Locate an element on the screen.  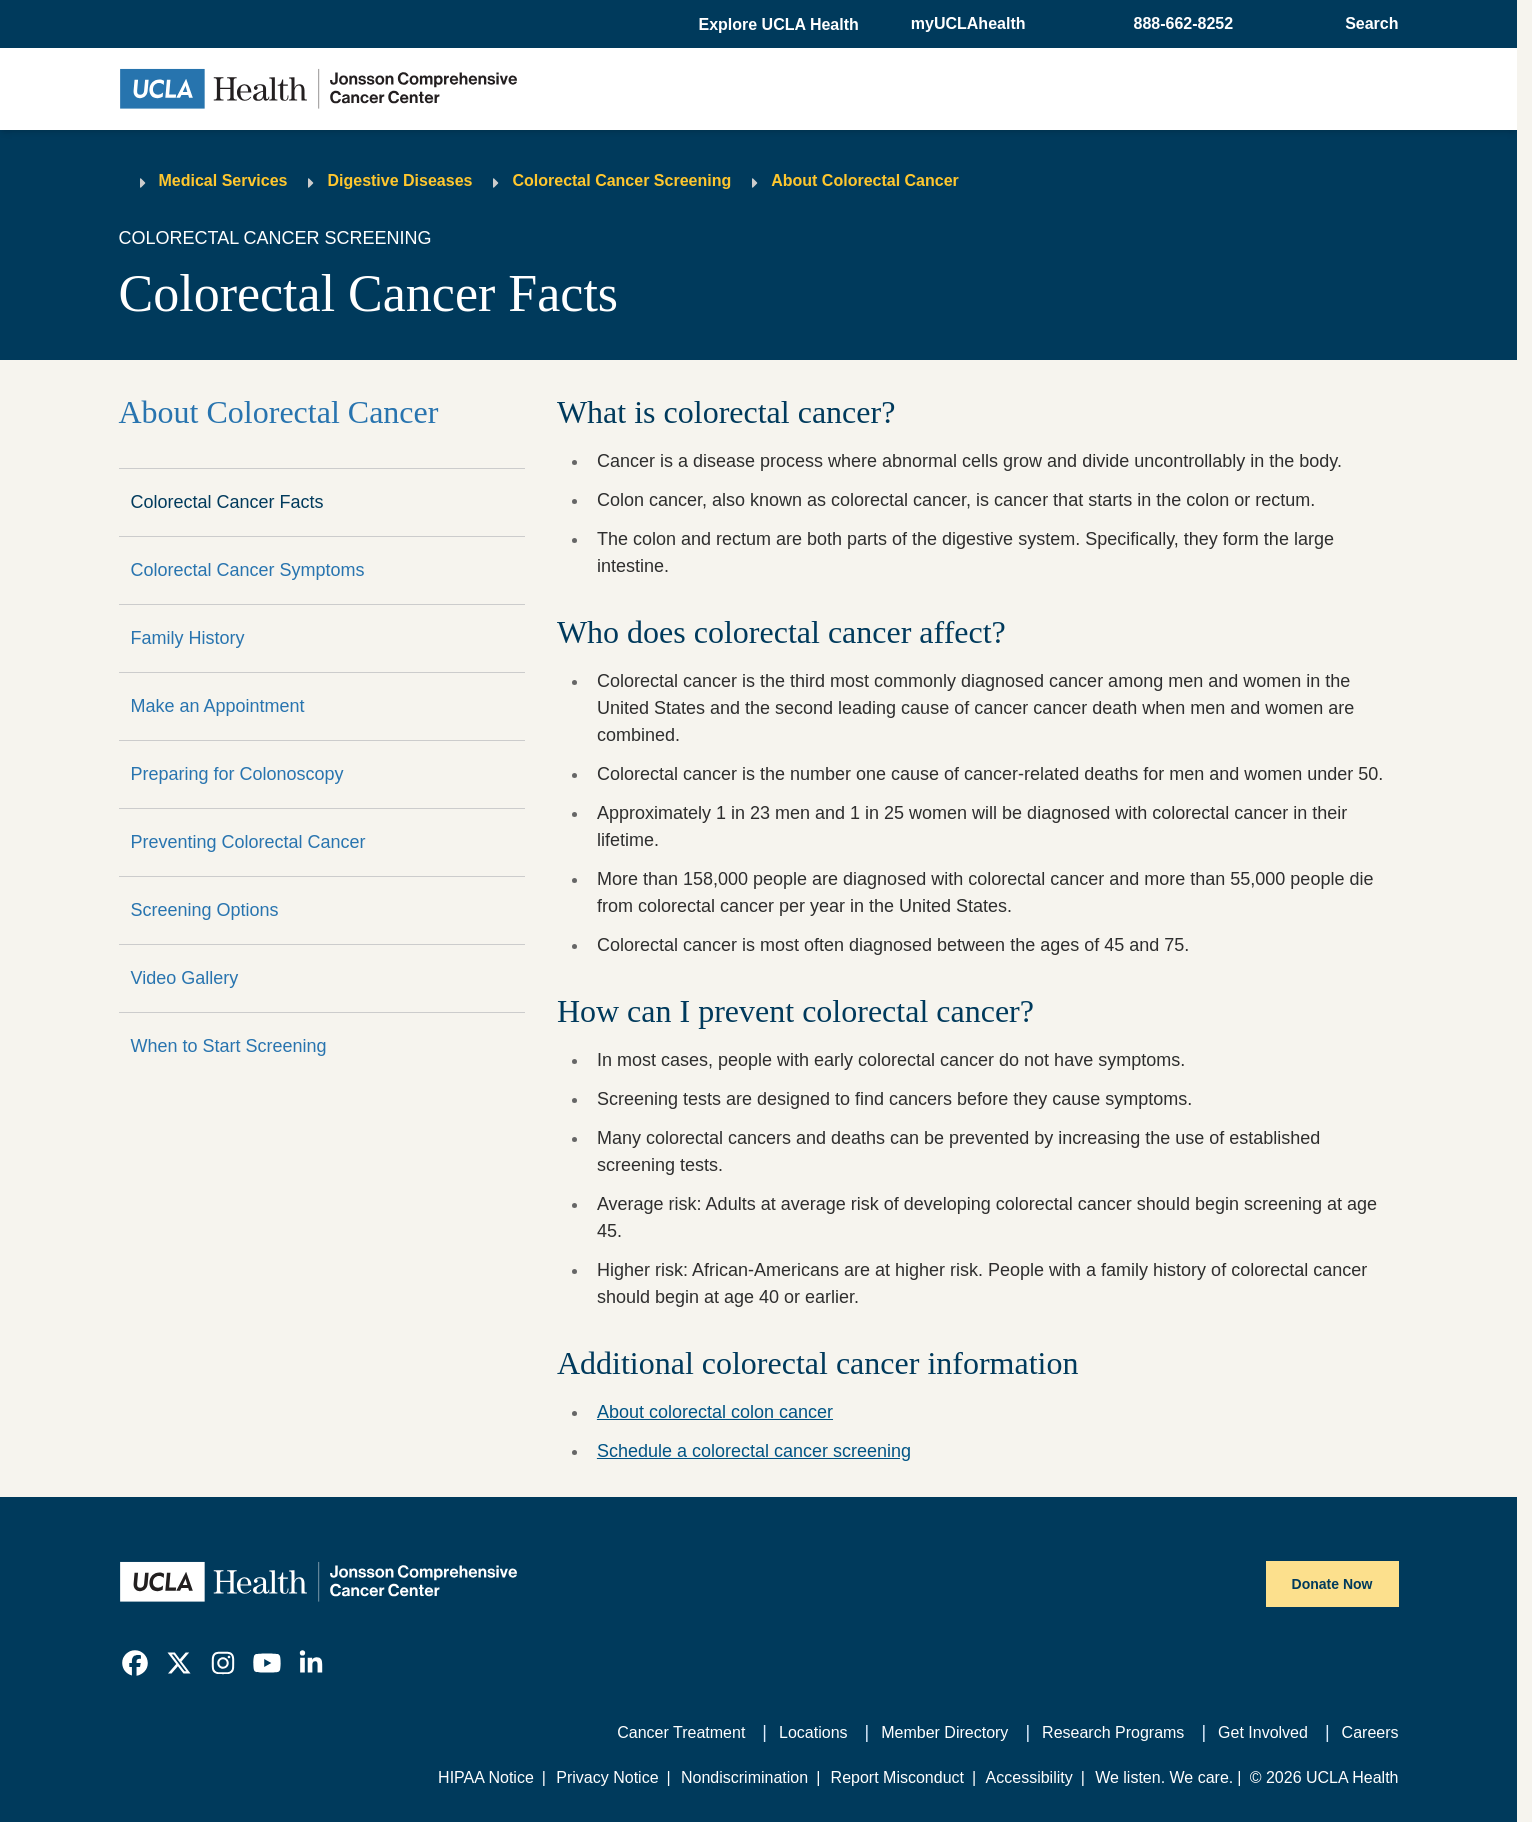
We listen. We care. is located at coordinates (1164, 1777).